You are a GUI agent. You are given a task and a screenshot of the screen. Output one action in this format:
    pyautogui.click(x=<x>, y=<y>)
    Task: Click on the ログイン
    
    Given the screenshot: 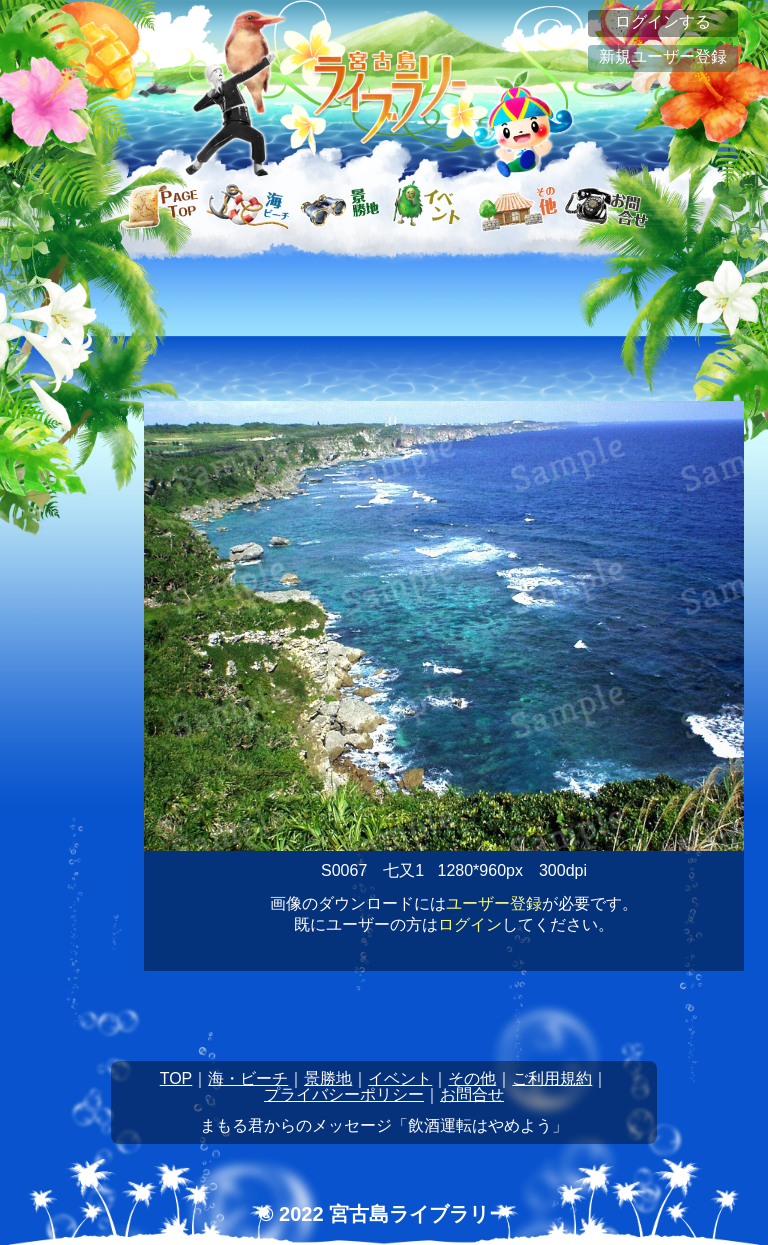 What is the action you would take?
    pyautogui.click(x=470, y=924)
    